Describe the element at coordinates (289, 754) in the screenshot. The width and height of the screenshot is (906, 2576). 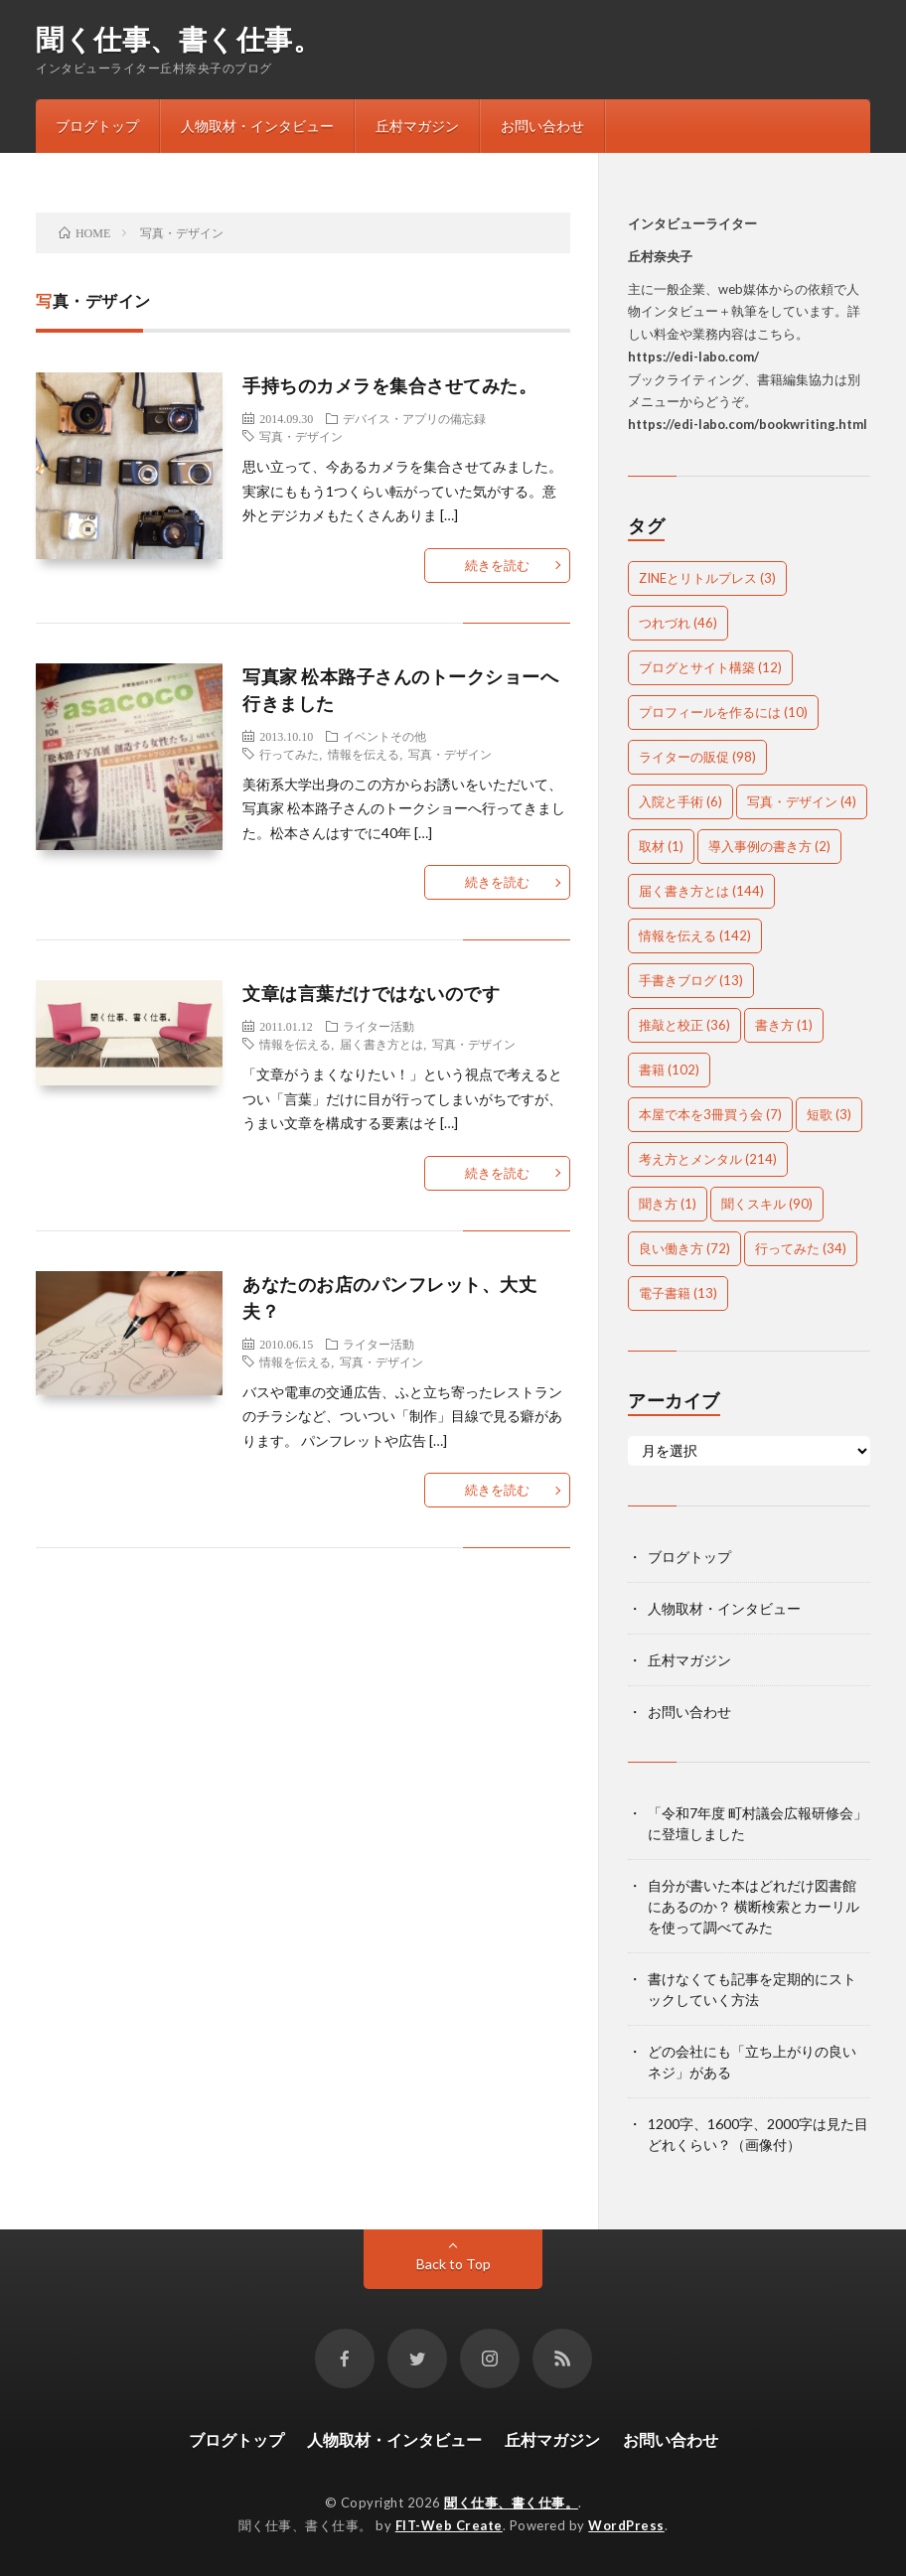
I see `行ってみた` at that location.